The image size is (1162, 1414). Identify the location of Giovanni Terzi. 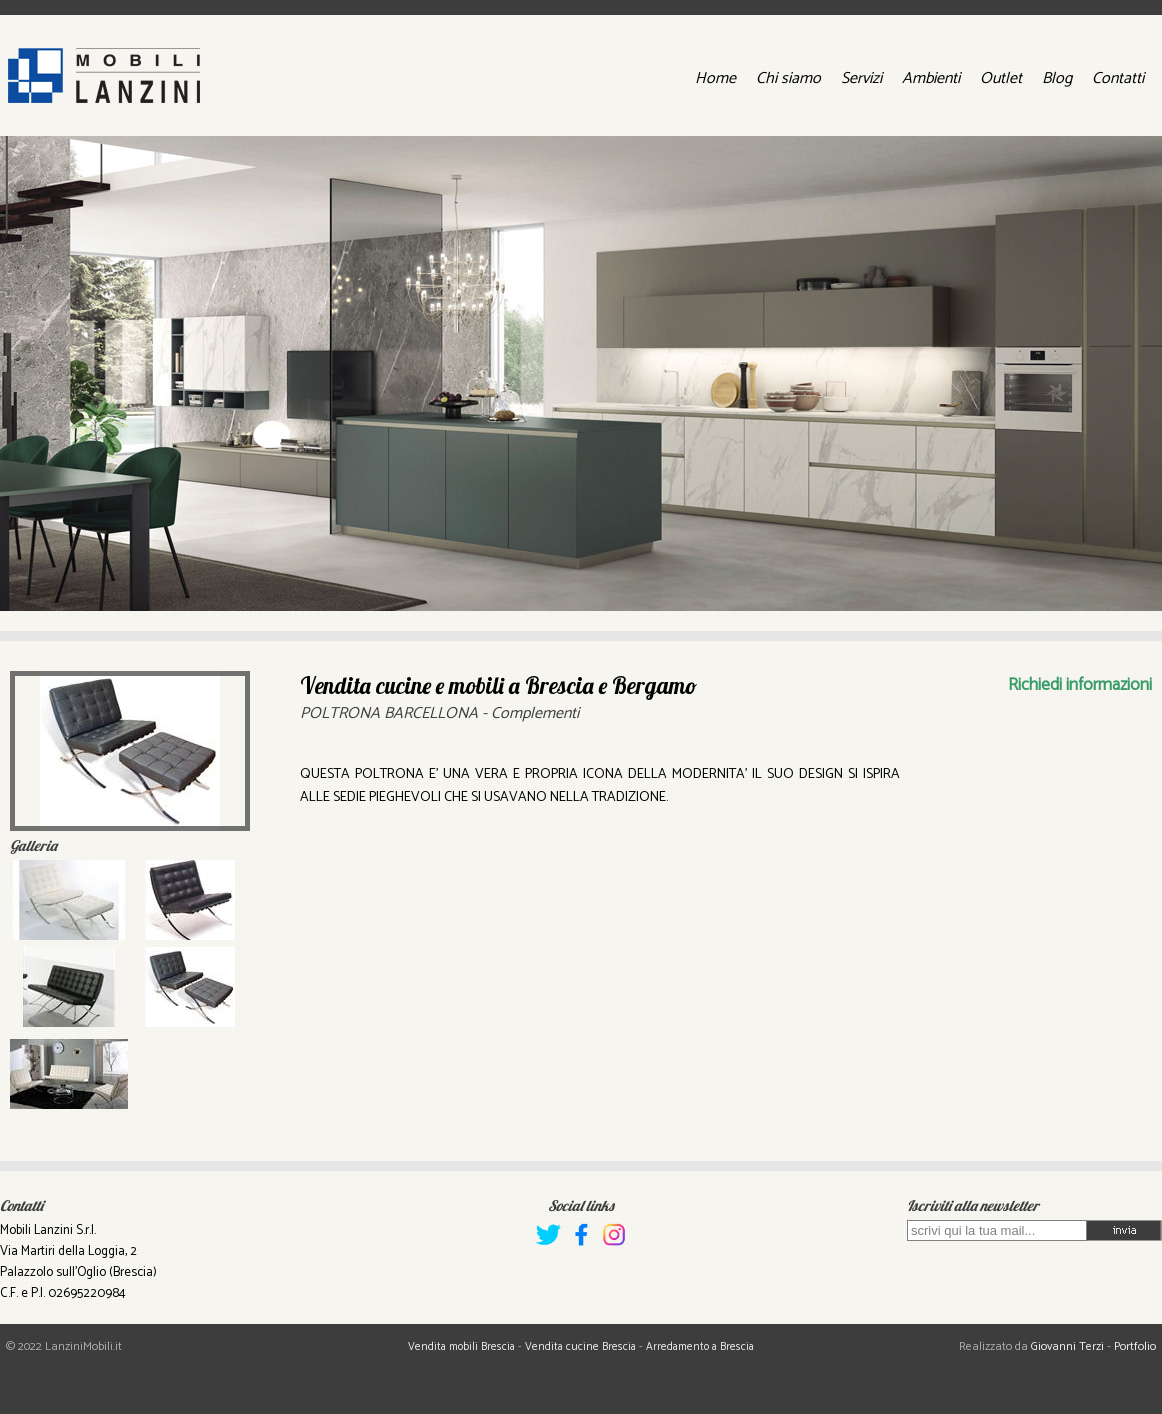
(1067, 1346).